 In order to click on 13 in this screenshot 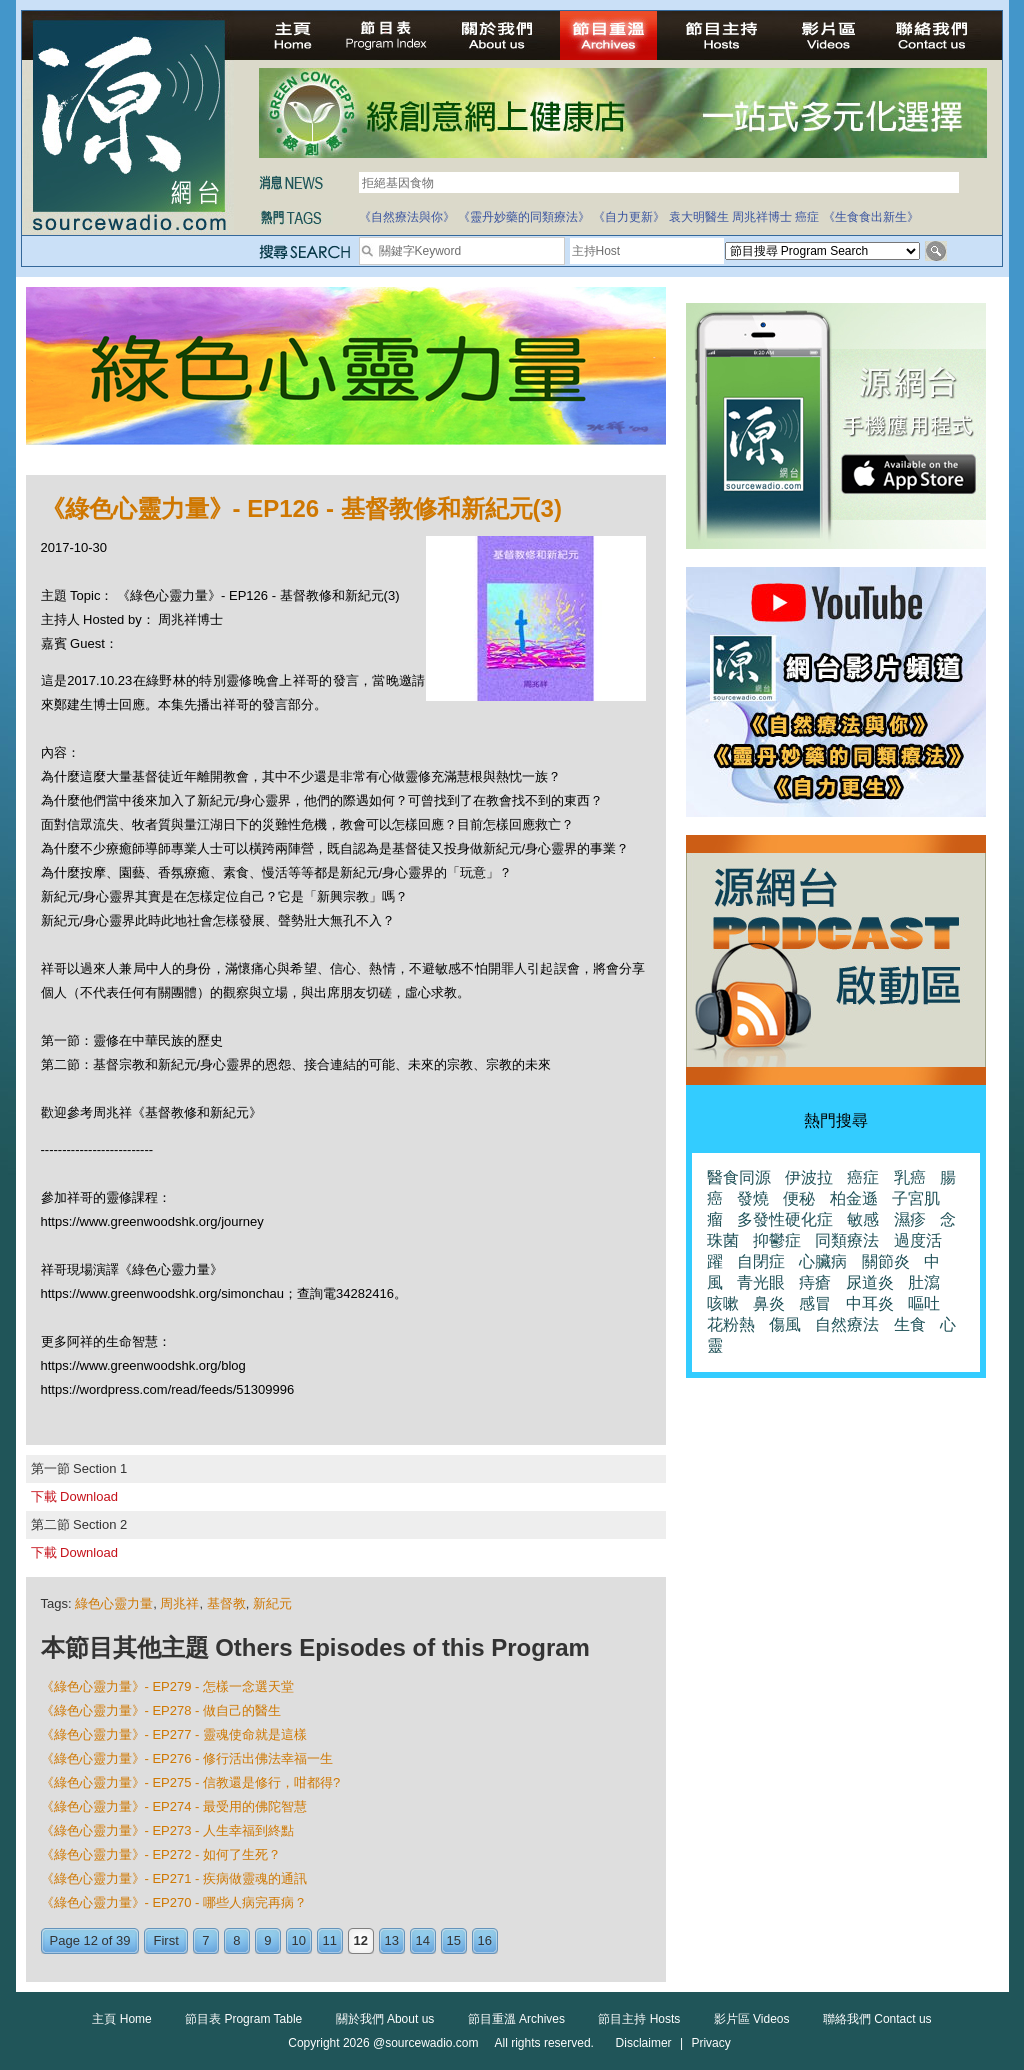, I will do `click(392, 1940)`.